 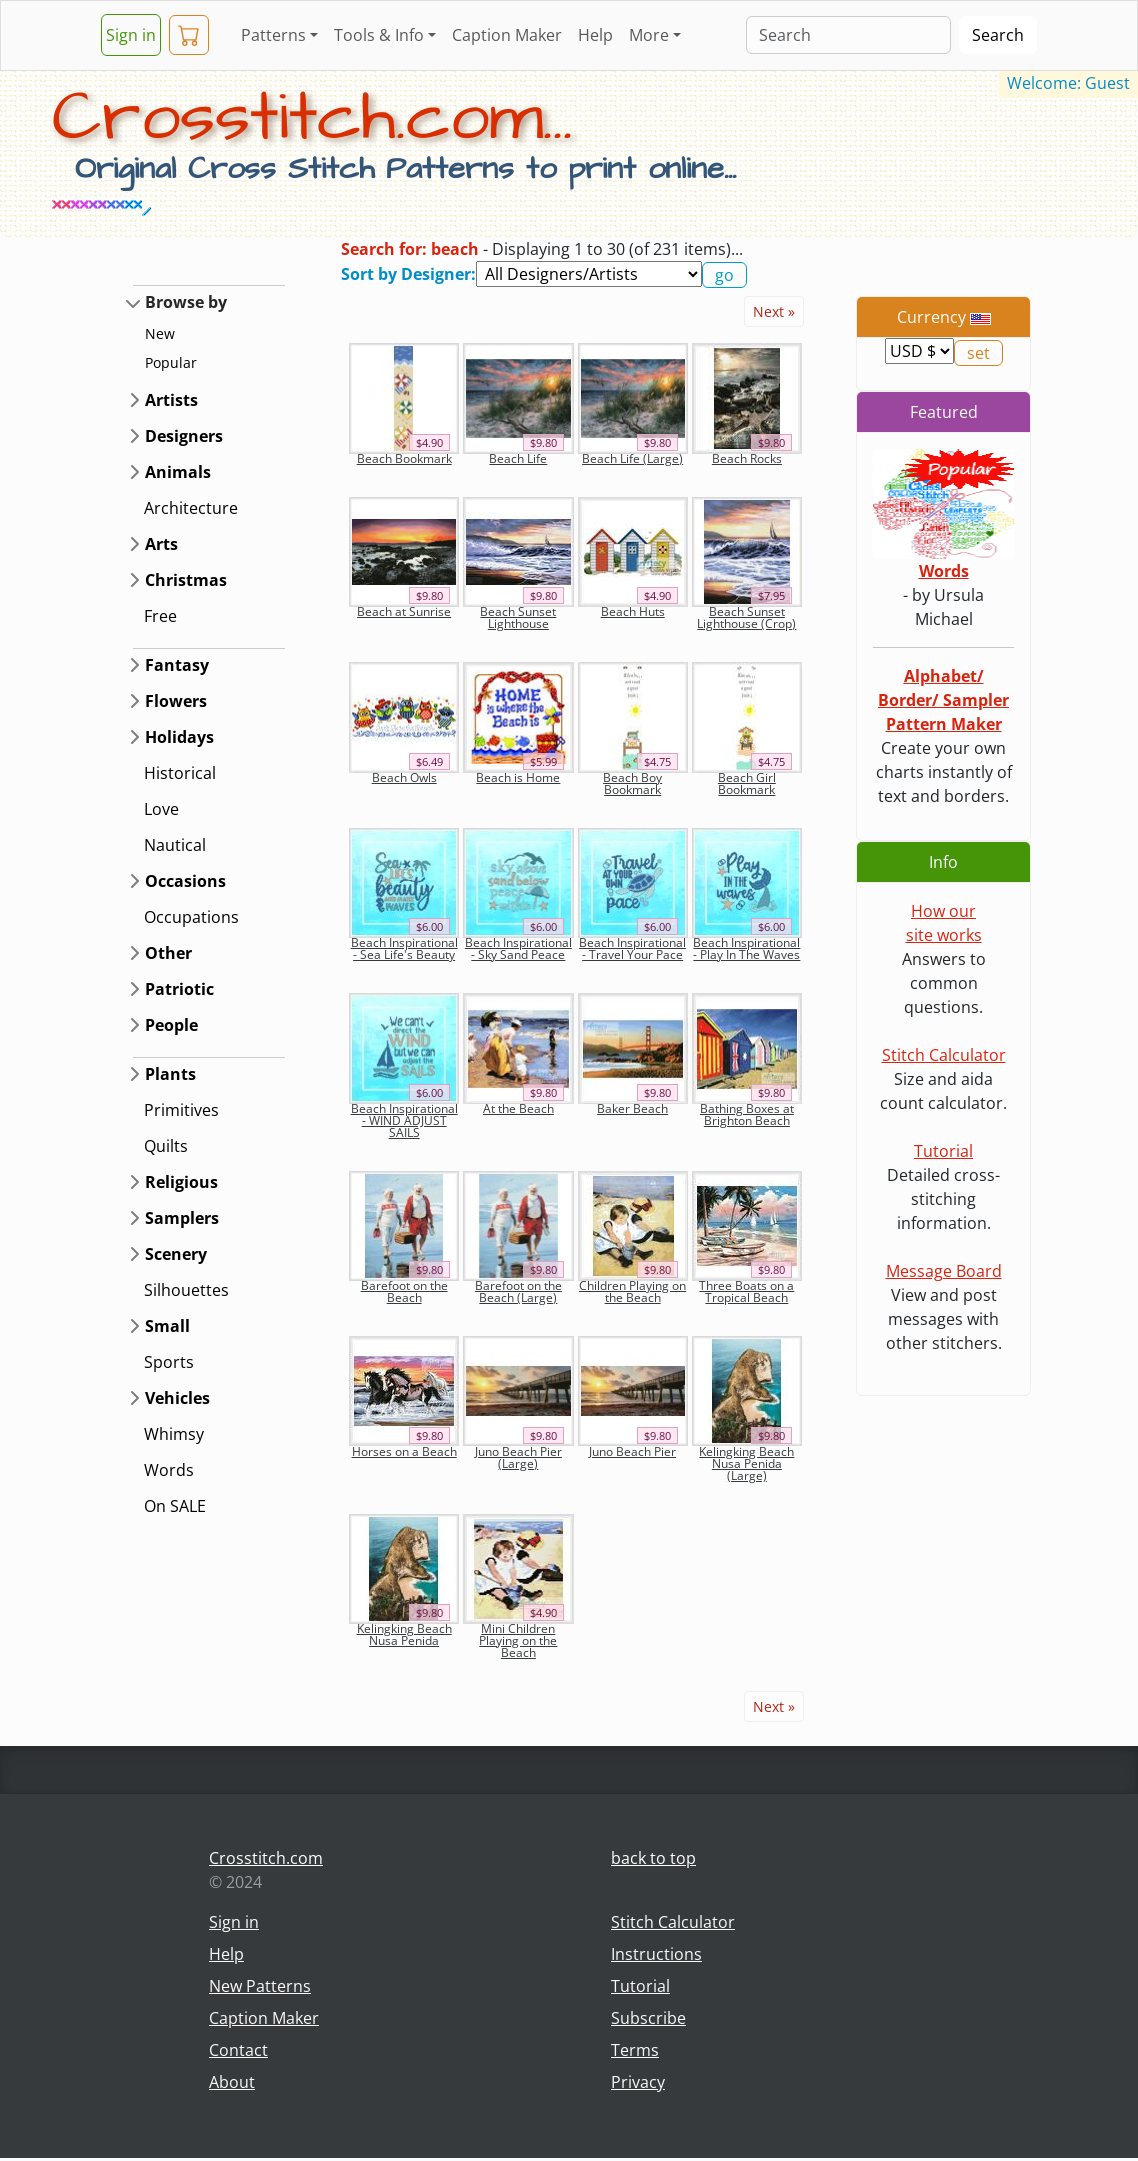 I want to click on Architecture [button], so click(x=191, y=508).